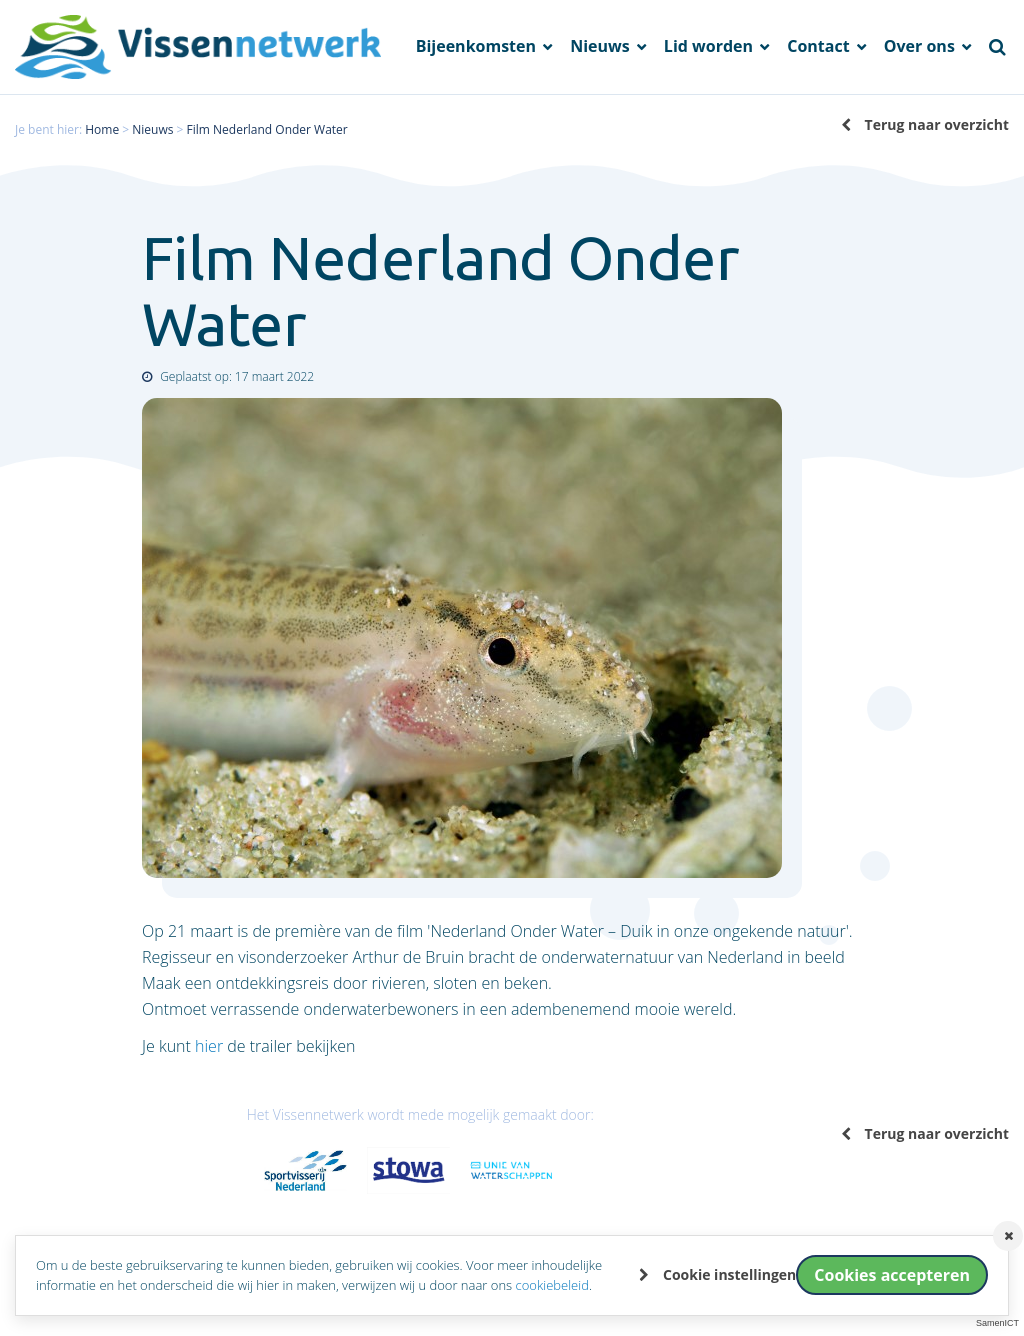 This screenshot has width=1024, height=1336. What do you see at coordinates (997, 1323) in the screenshot?
I see `SamenICT` at bounding box center [997, 1323].